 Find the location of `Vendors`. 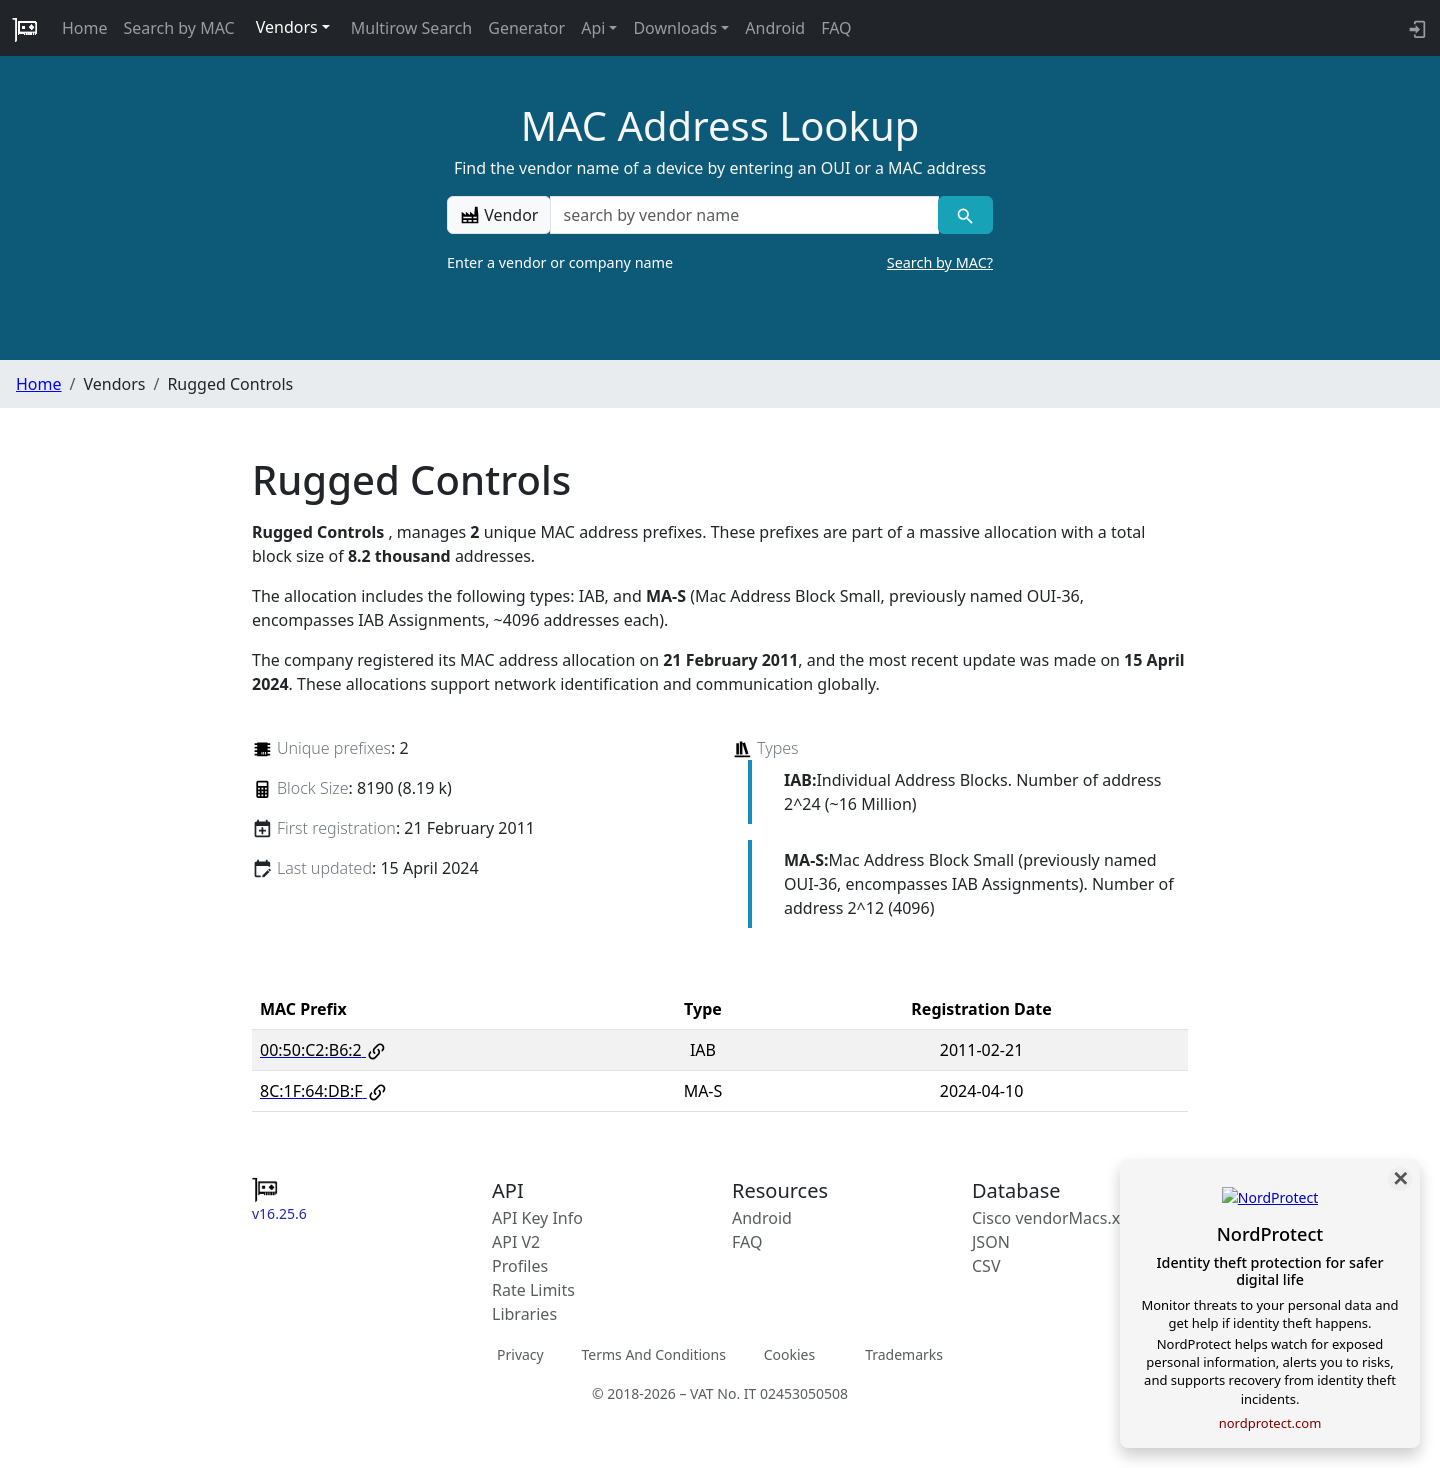

Vendors is located at coordinates (287, 27).